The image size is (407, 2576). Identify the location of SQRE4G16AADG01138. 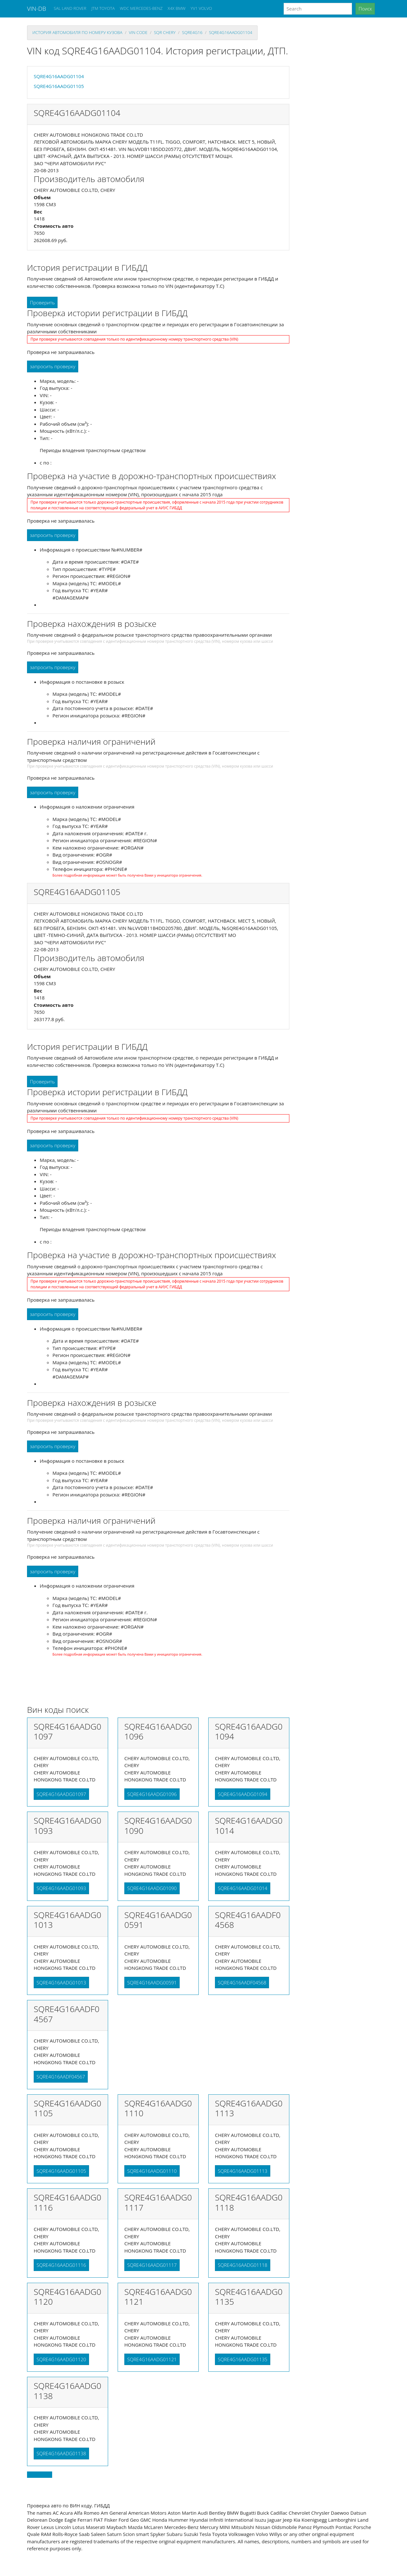
(61, 2453).